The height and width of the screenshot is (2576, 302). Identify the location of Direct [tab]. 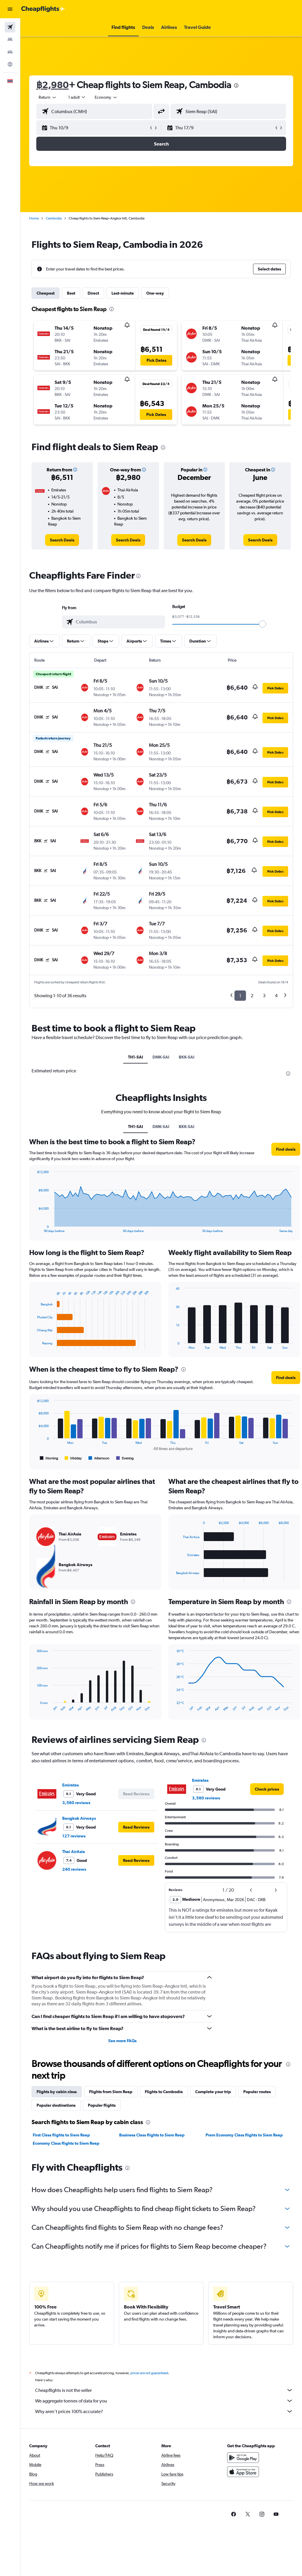
(93, 293).